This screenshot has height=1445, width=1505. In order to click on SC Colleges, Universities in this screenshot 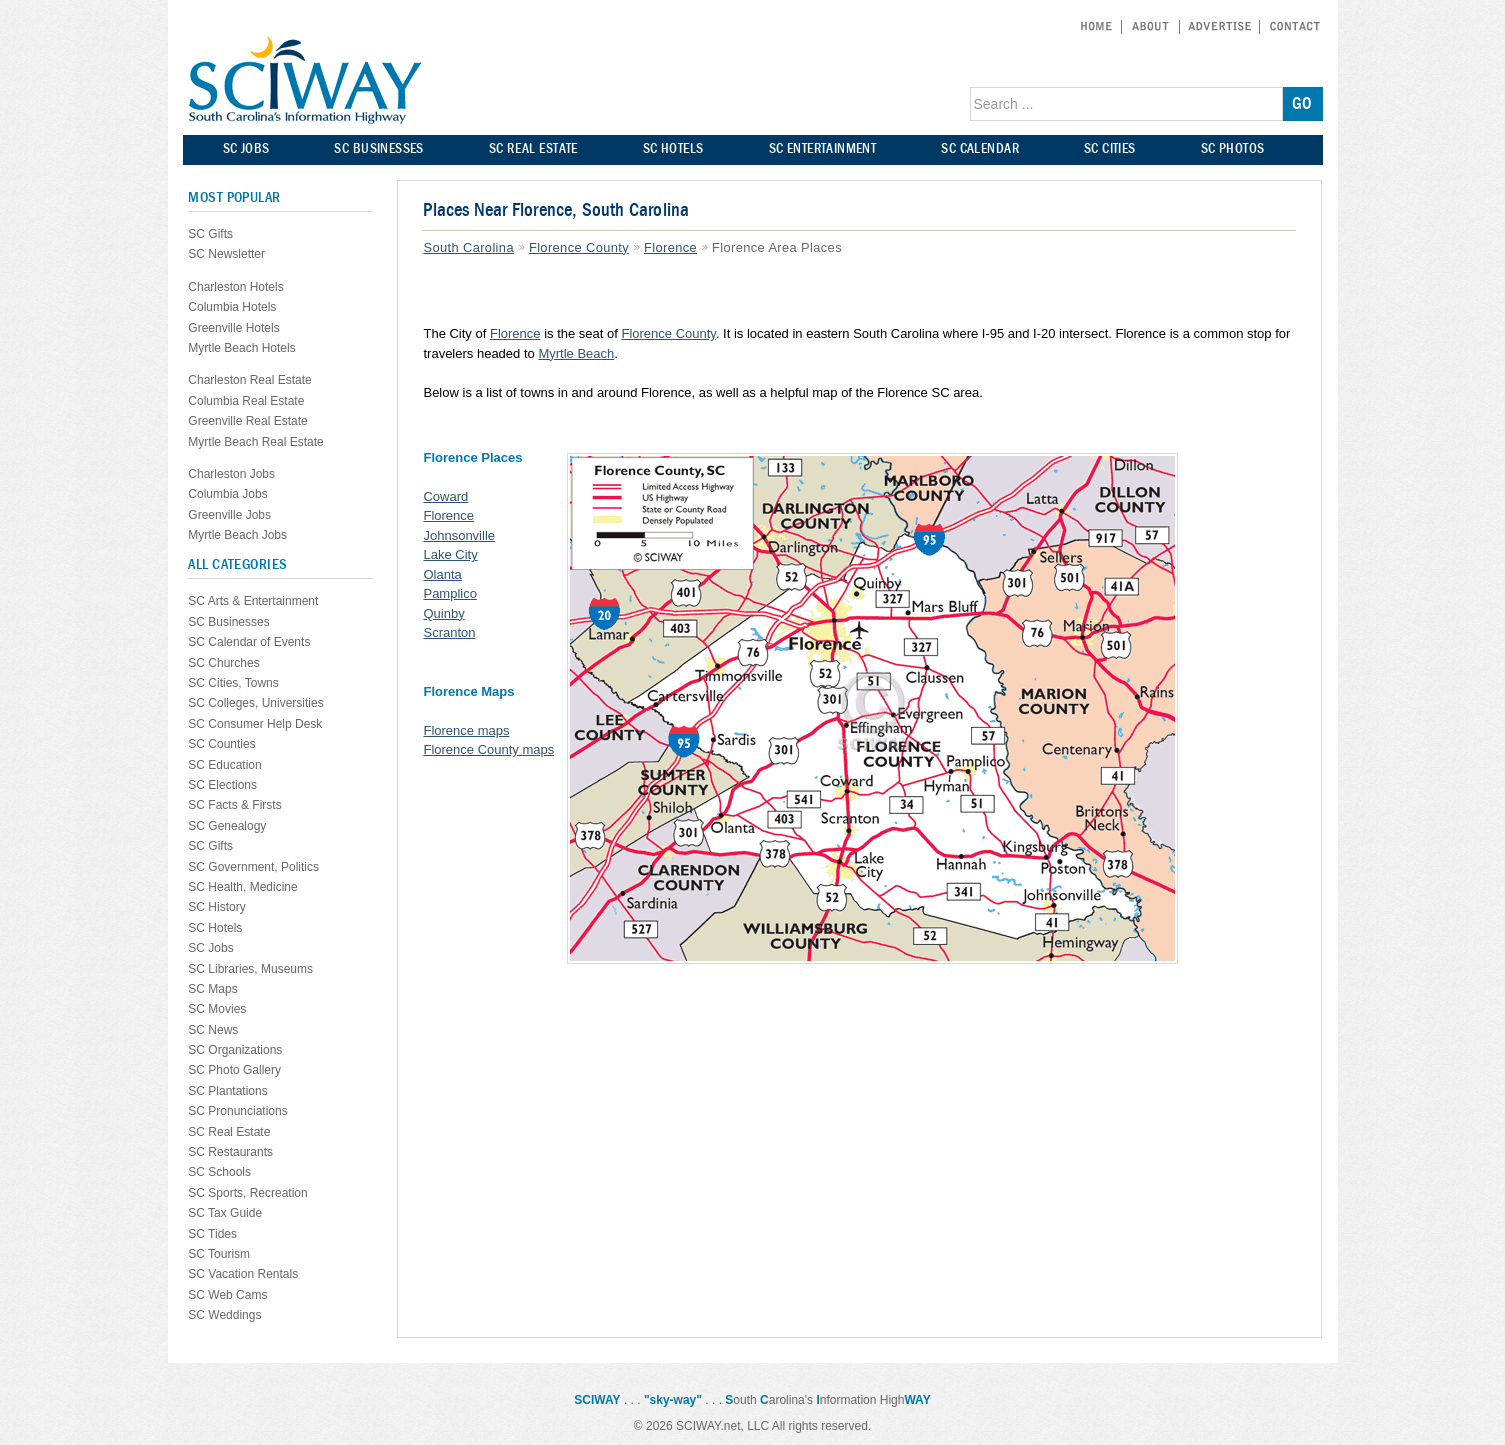, I will do `click(255, 703)`.